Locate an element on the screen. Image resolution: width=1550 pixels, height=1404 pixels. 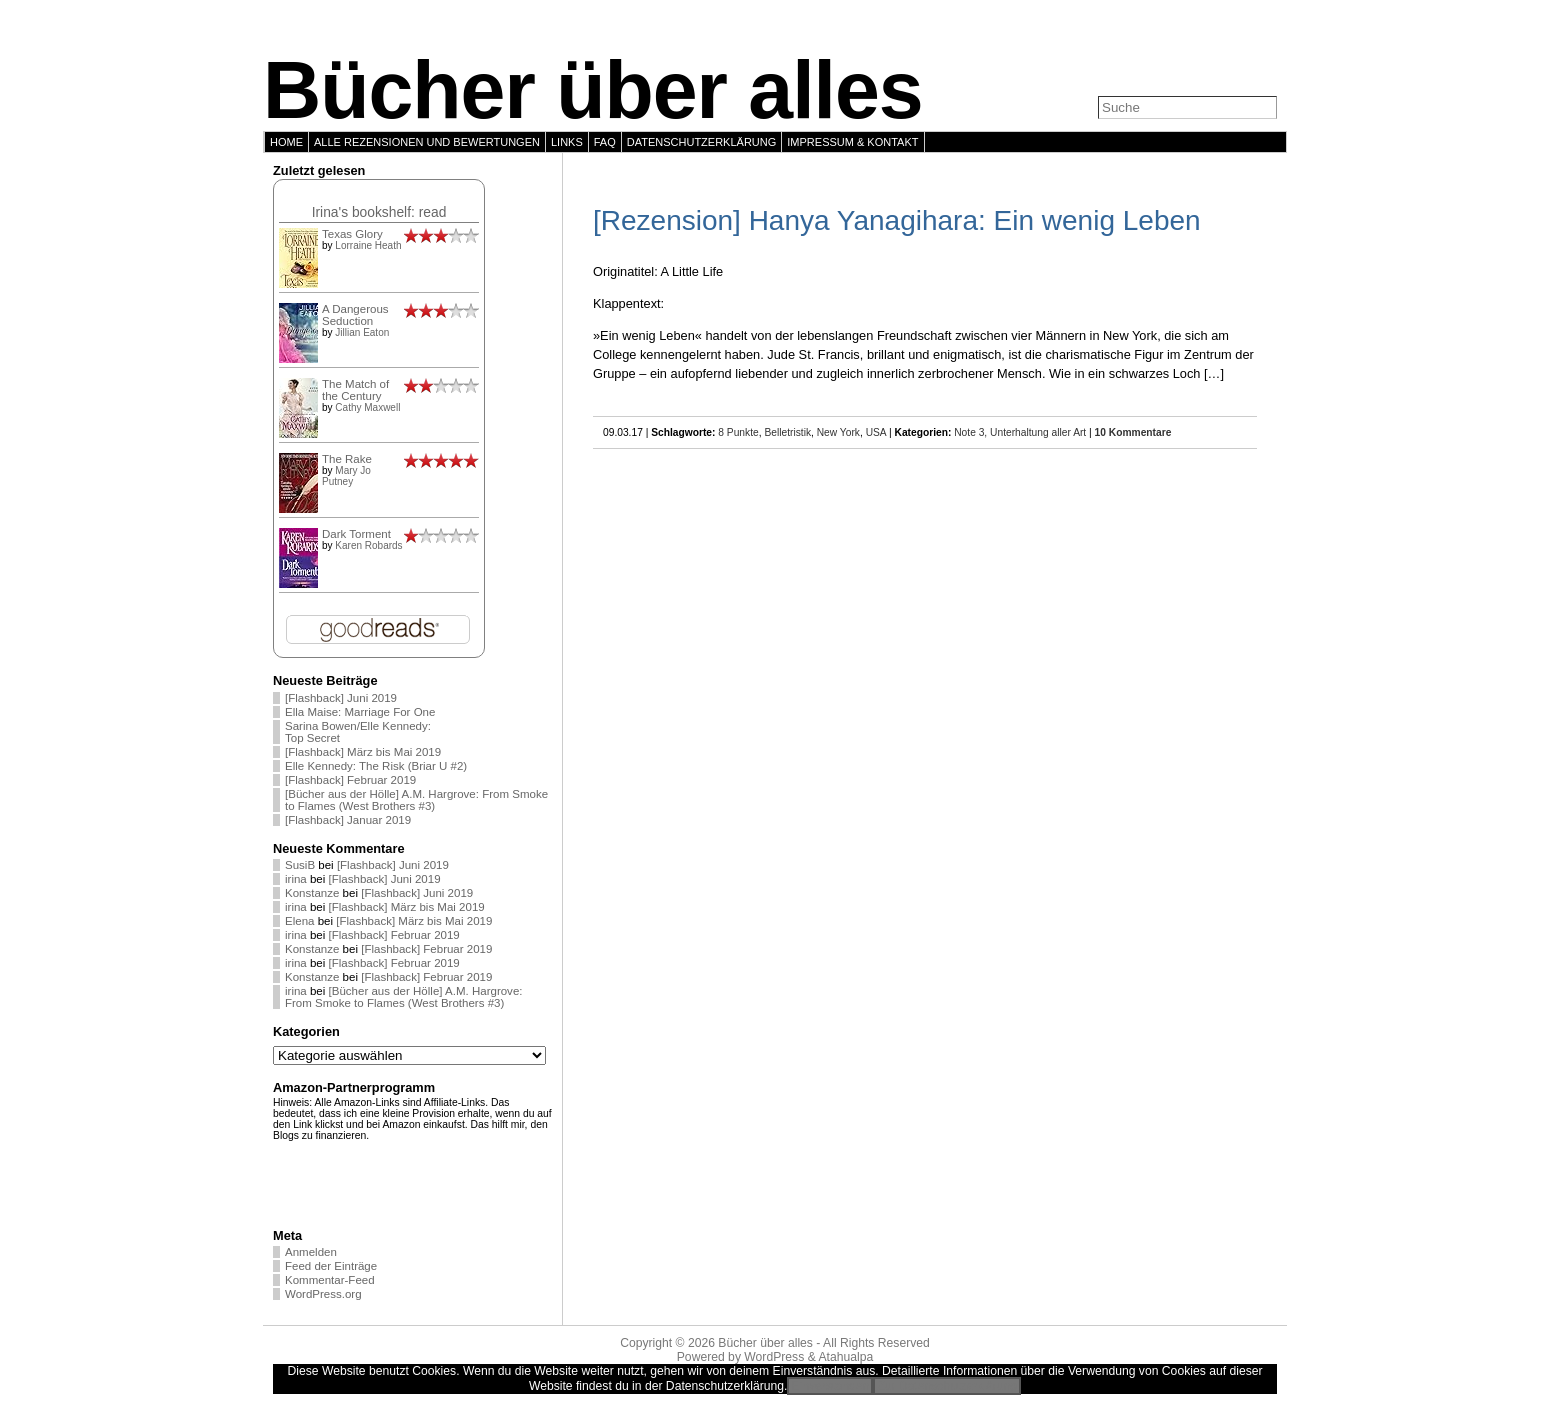
USA is located at coordinates (876, 432).